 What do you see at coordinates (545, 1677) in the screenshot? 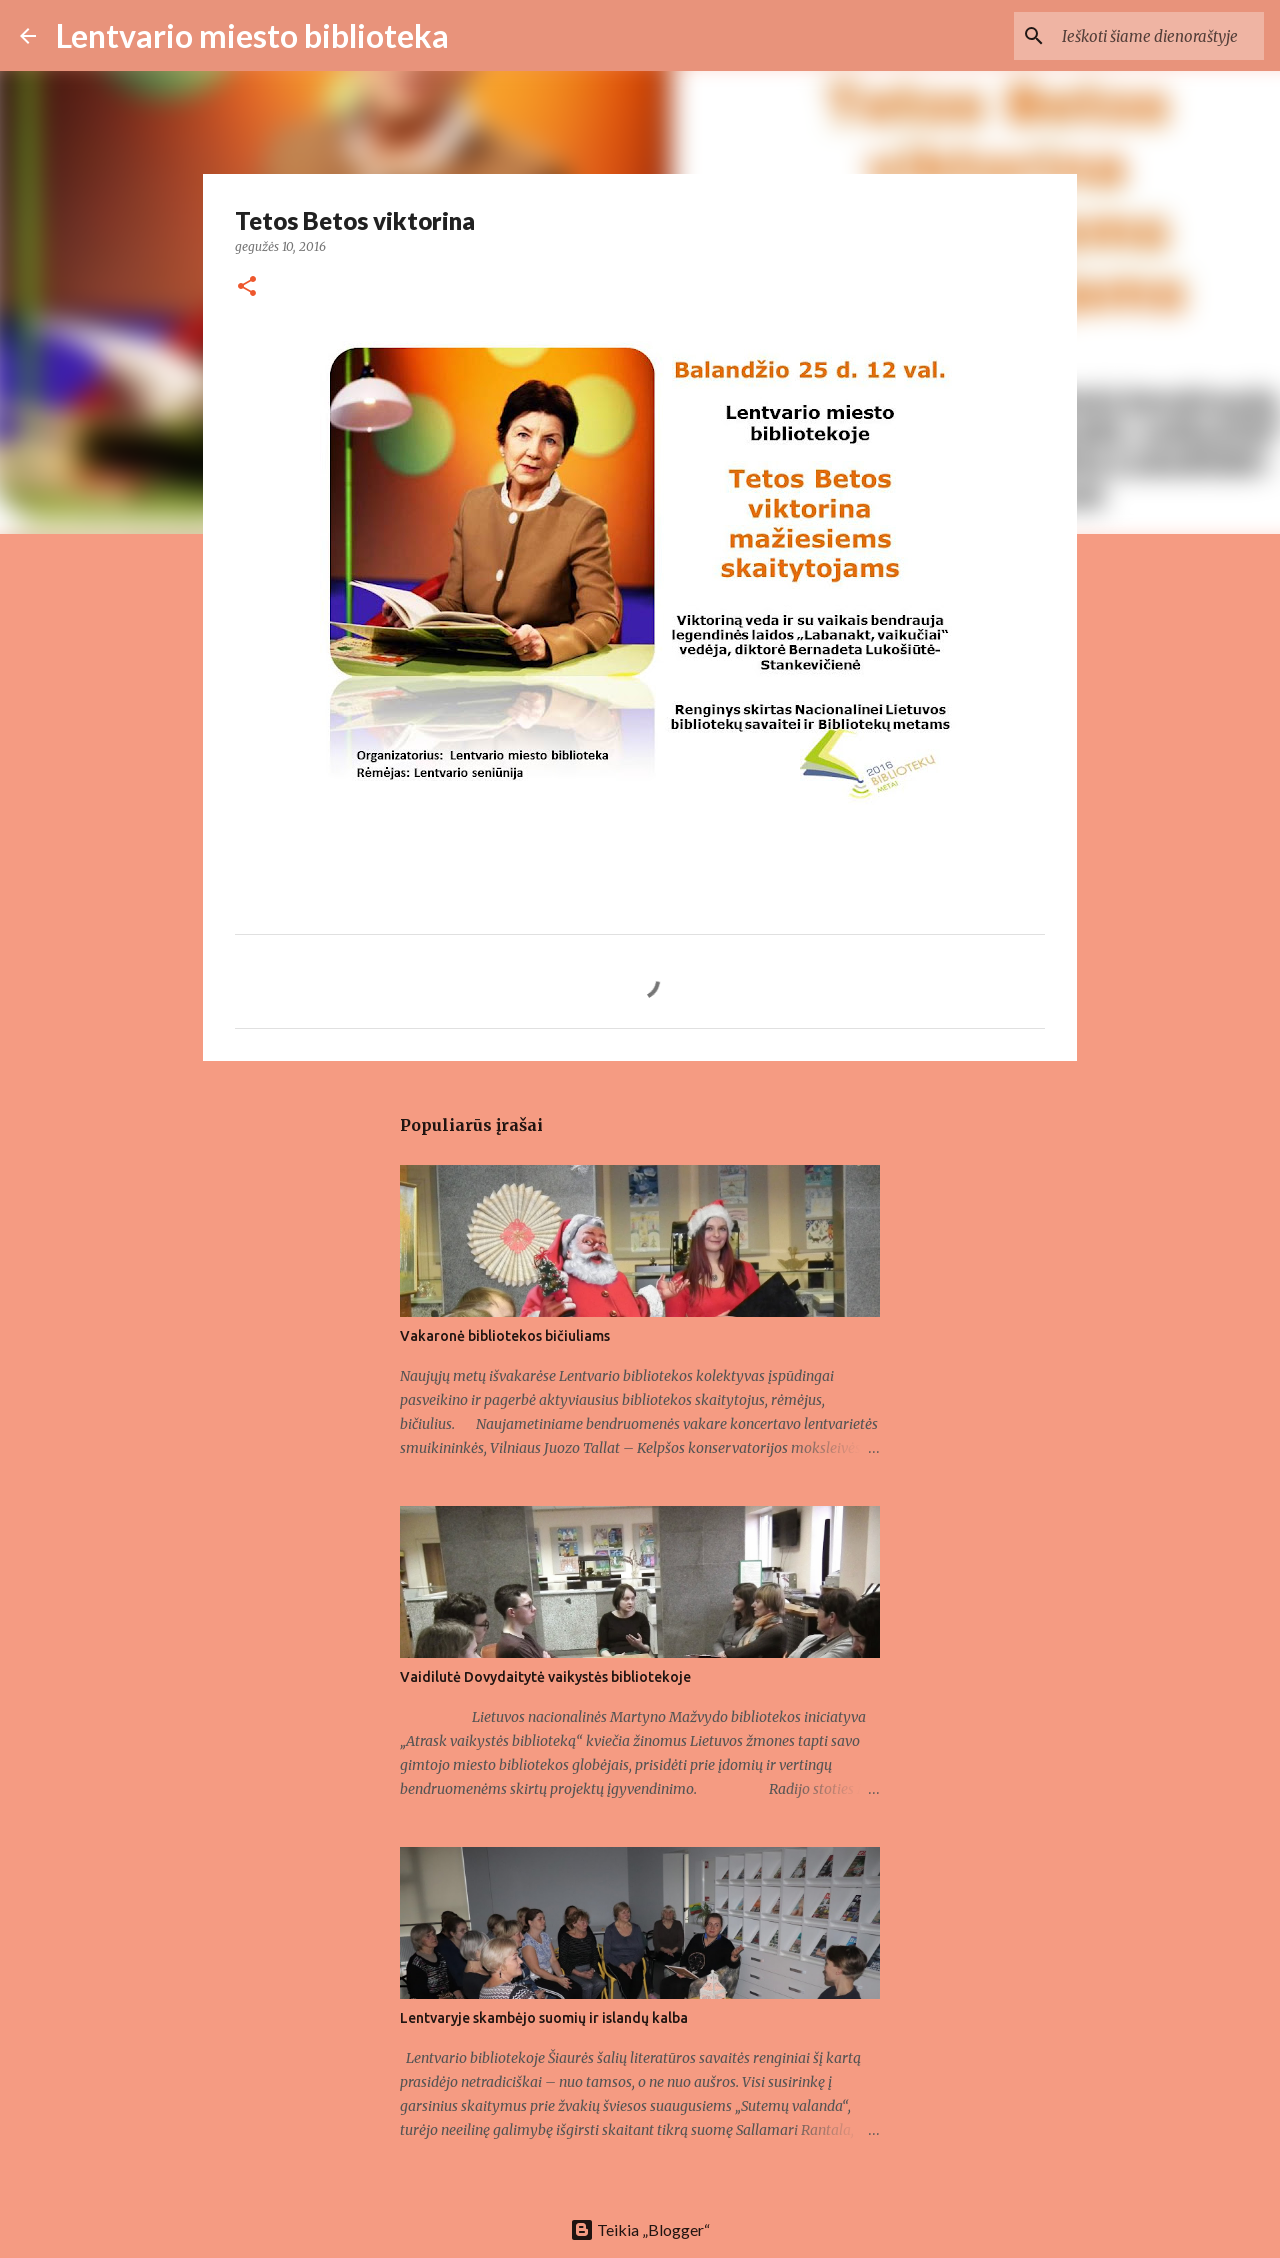
I see `Vaidilutė Dovydaitytė vaikystės bibliotekoje` at bounding box center [545, 1677].